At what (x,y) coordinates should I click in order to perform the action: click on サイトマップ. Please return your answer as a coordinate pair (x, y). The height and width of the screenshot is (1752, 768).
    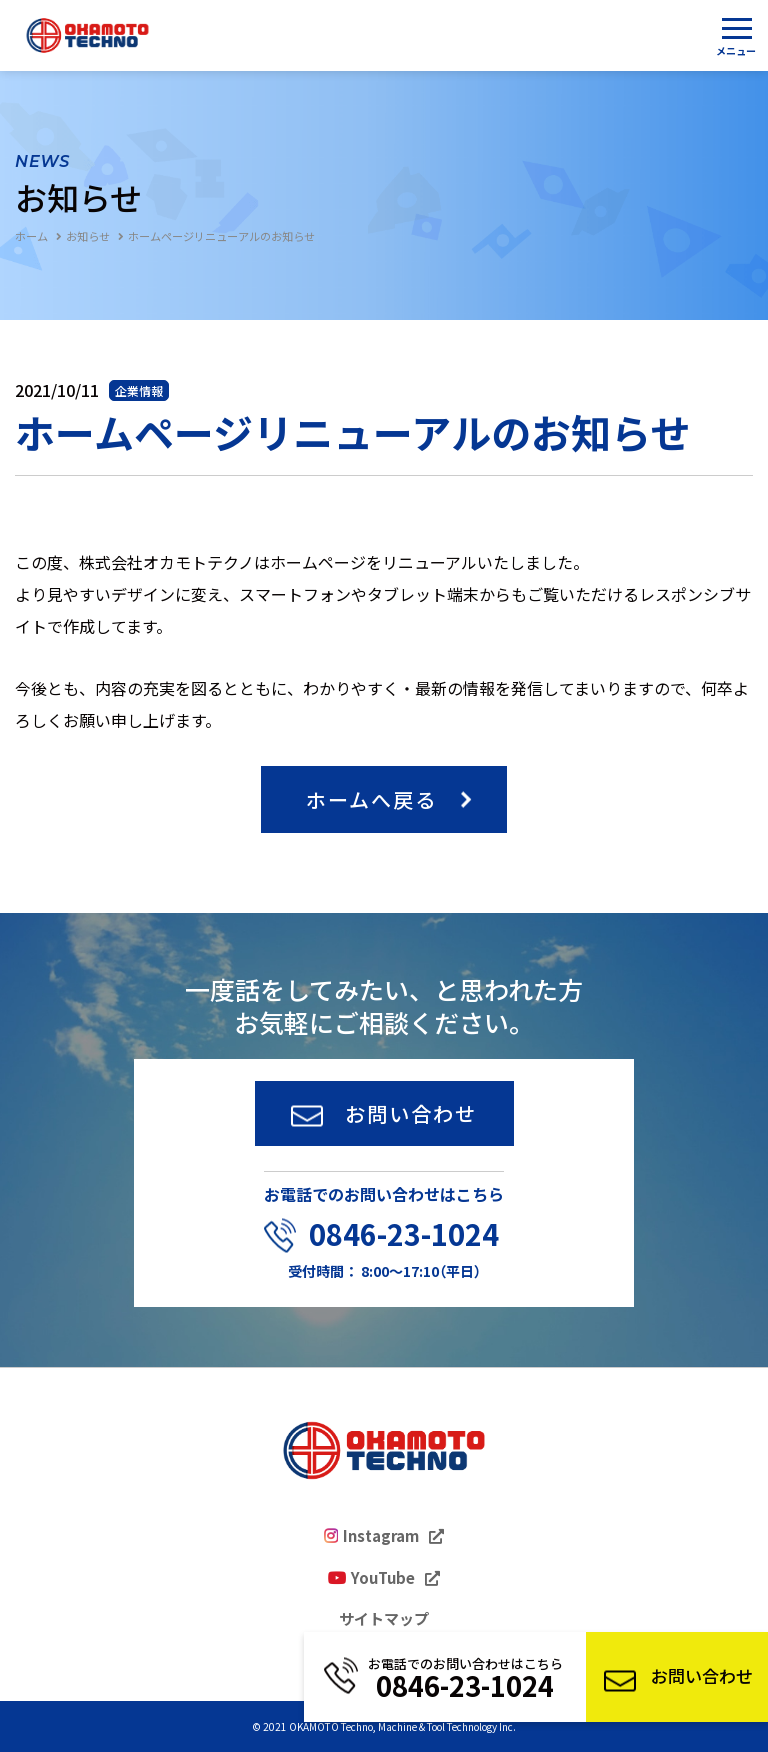
    Looking at the image, I should click on (384, 1619).